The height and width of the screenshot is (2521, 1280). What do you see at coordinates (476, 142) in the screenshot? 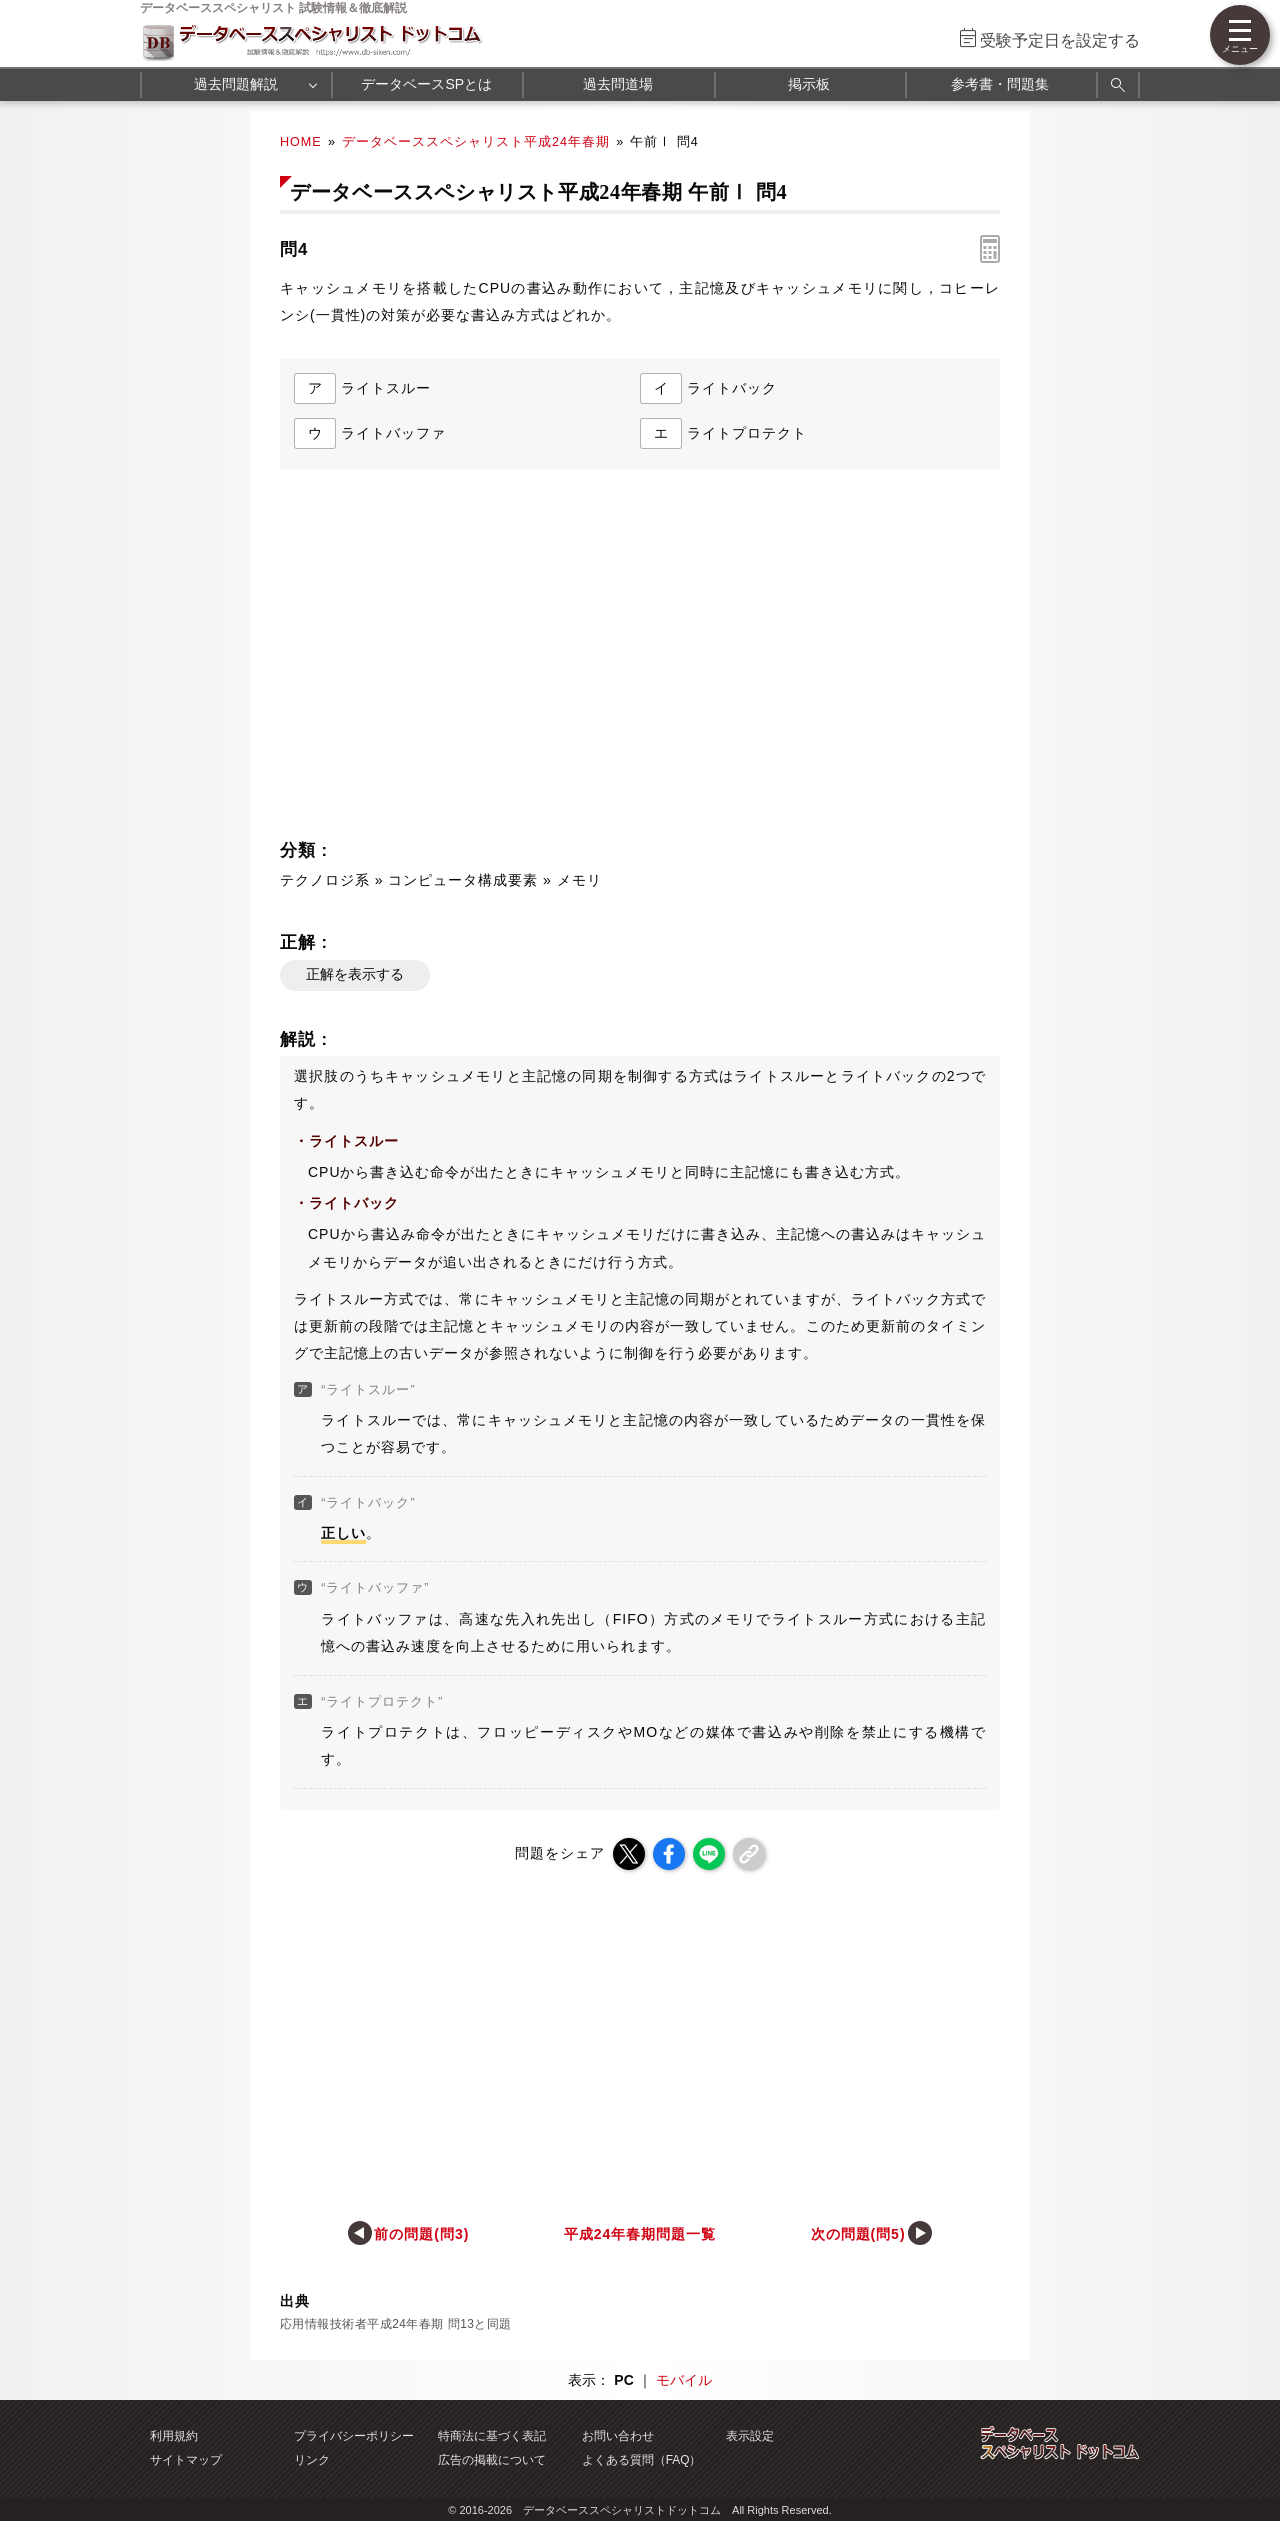
I see `データベーススペシャリスト平成24年春期` at bounding box center [476, 142].